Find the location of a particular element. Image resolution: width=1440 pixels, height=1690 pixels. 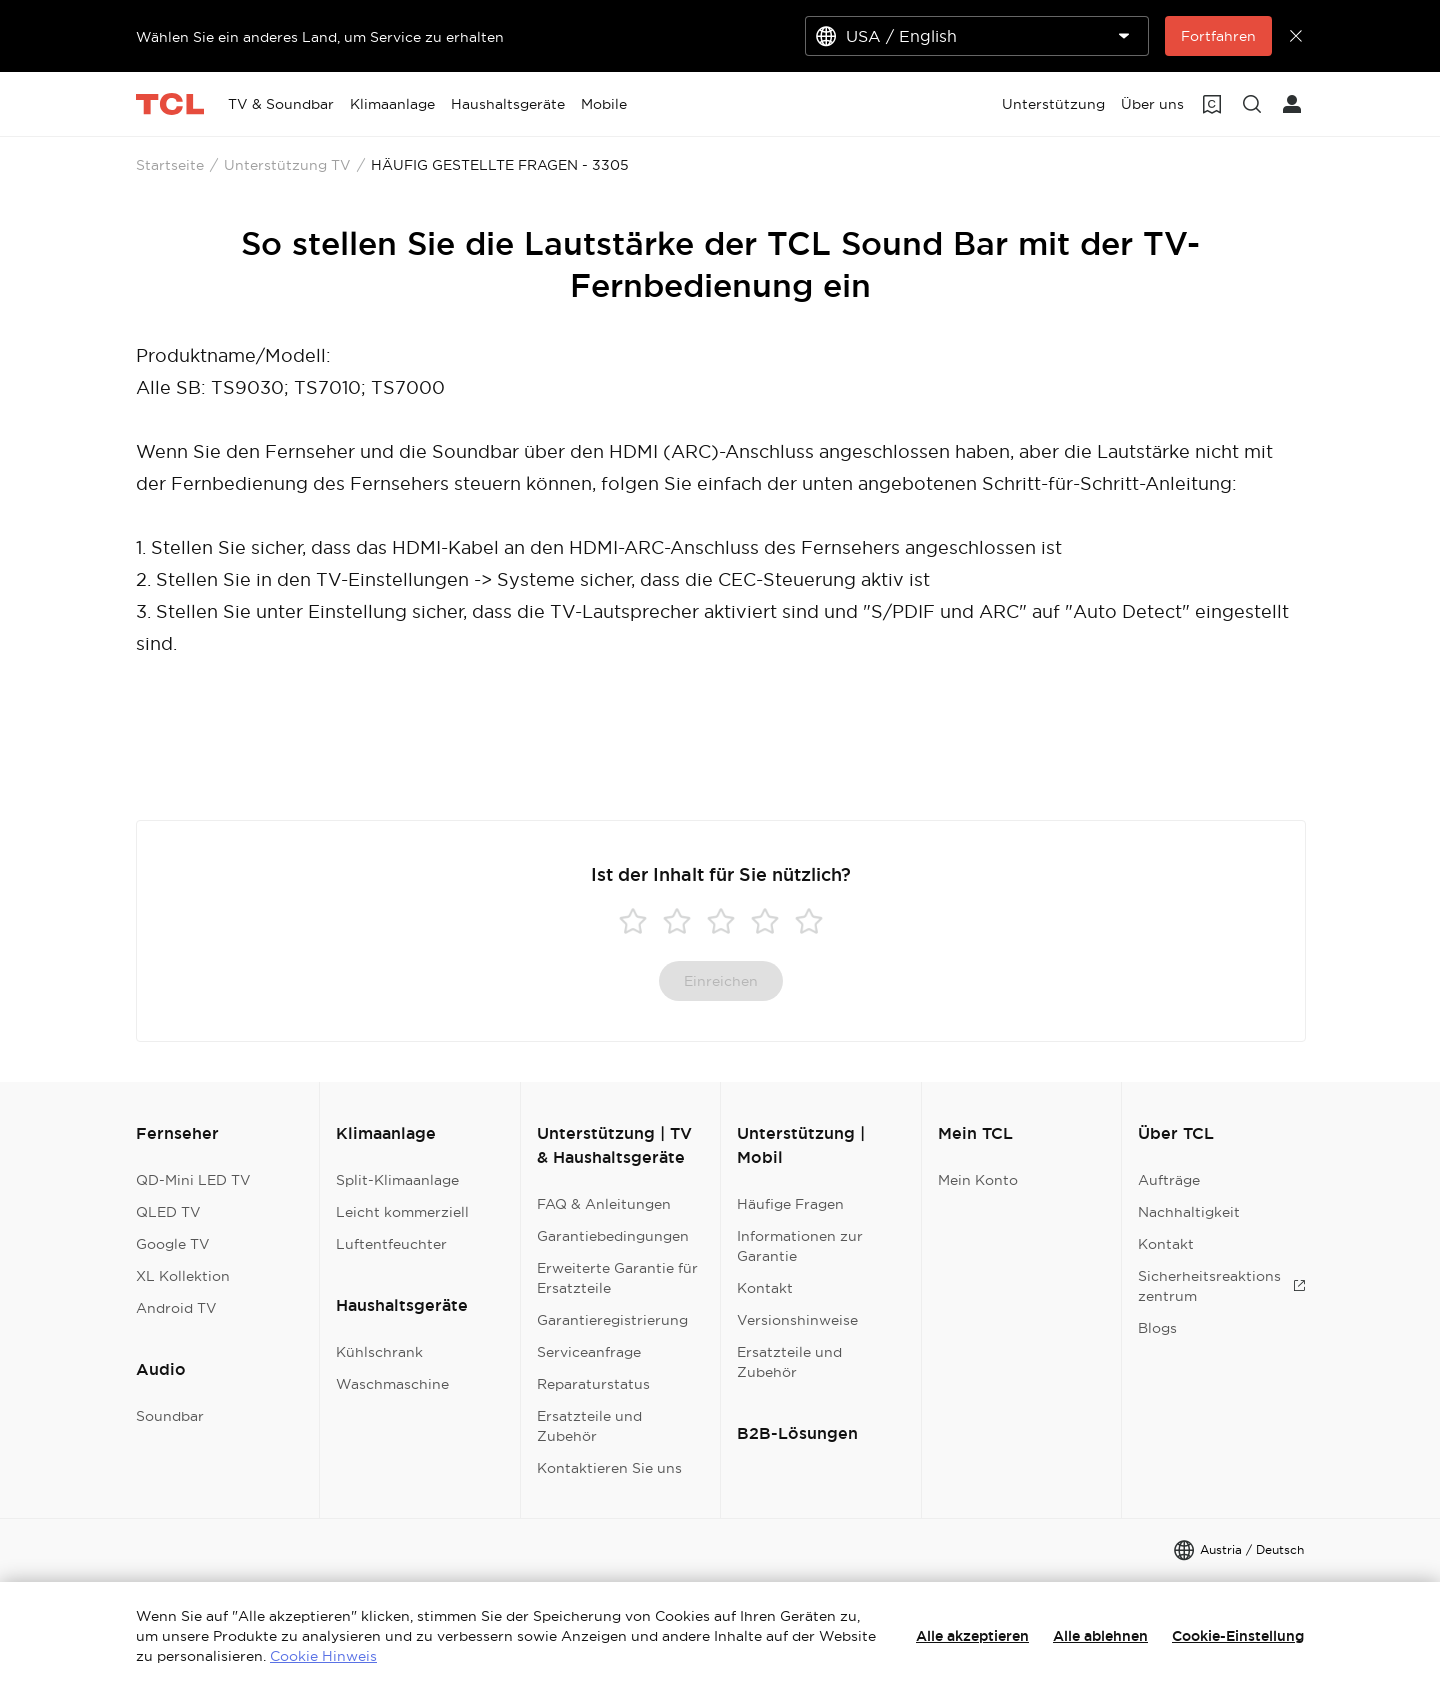

Häufige Fragen is located at coordinates (790, 1204).